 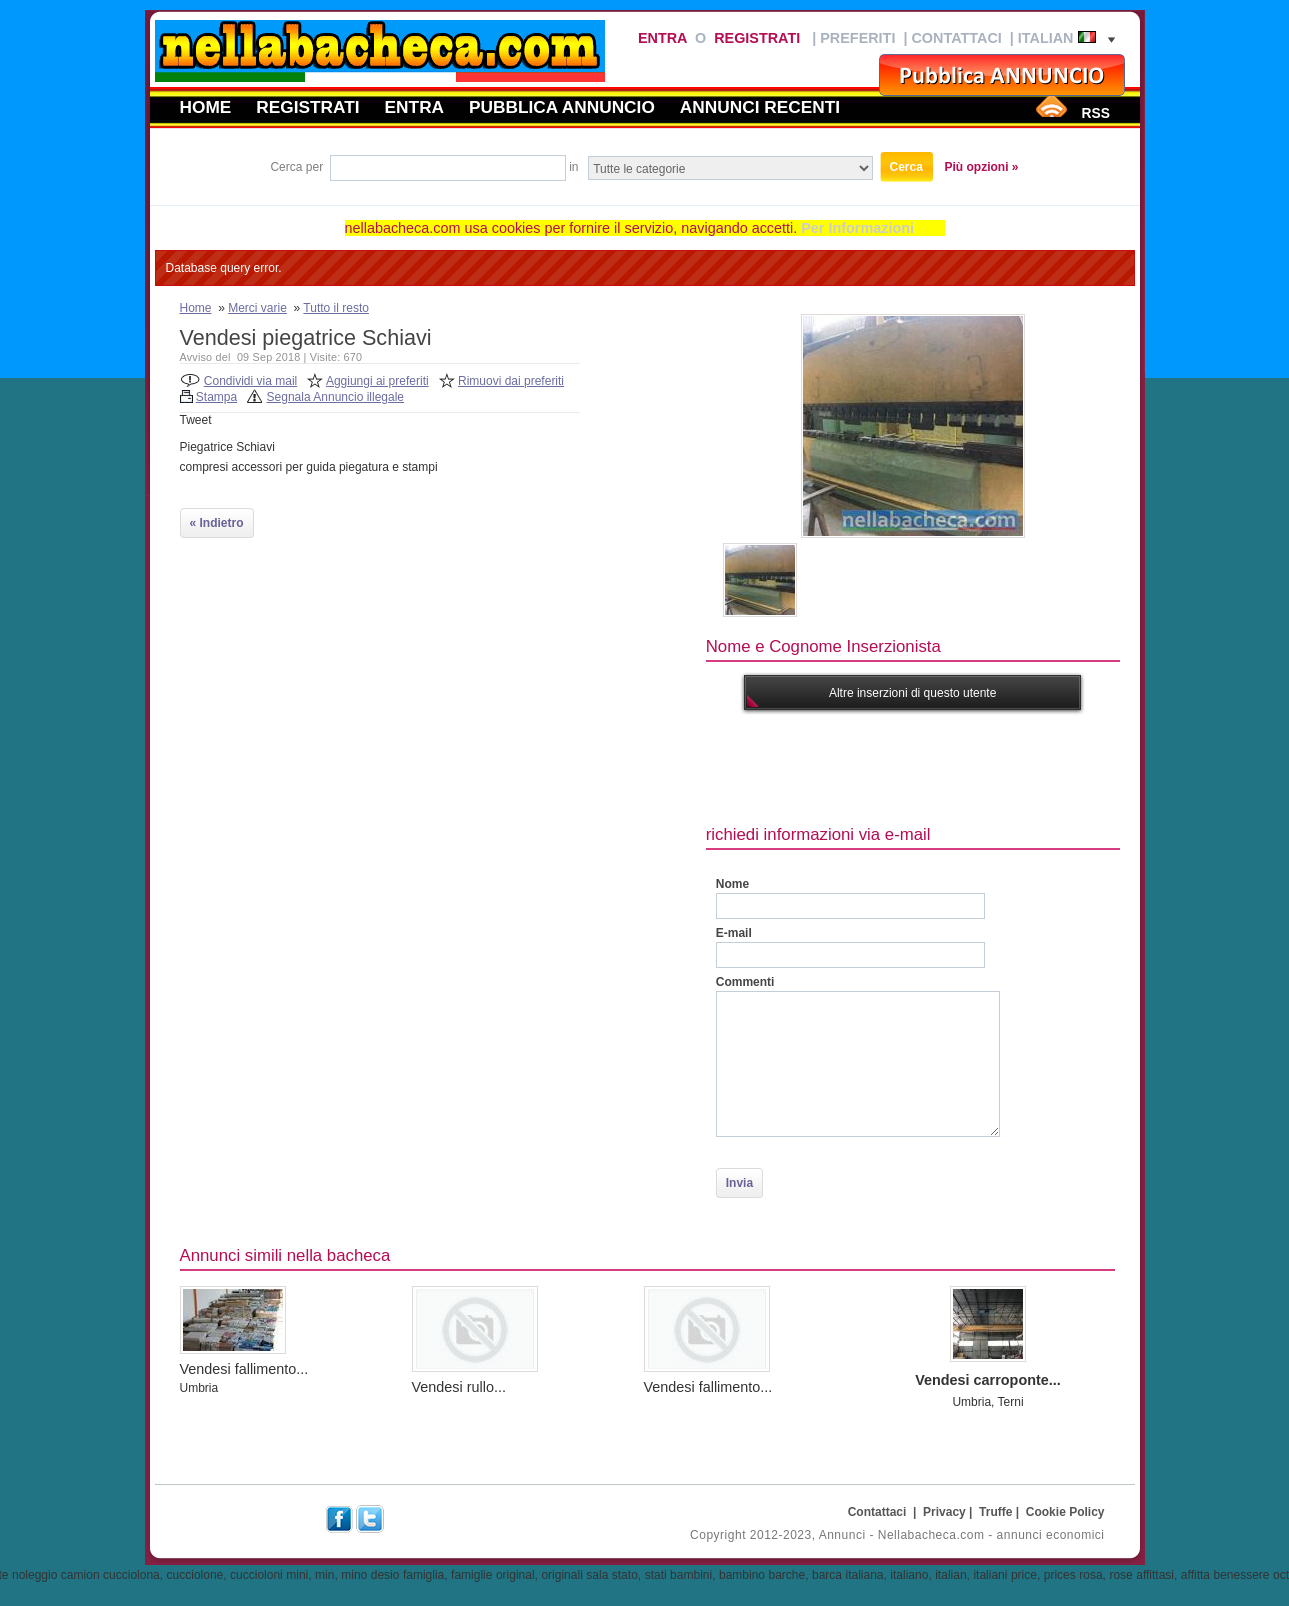 I want to click on Commenti, so click(x=745, y=982).